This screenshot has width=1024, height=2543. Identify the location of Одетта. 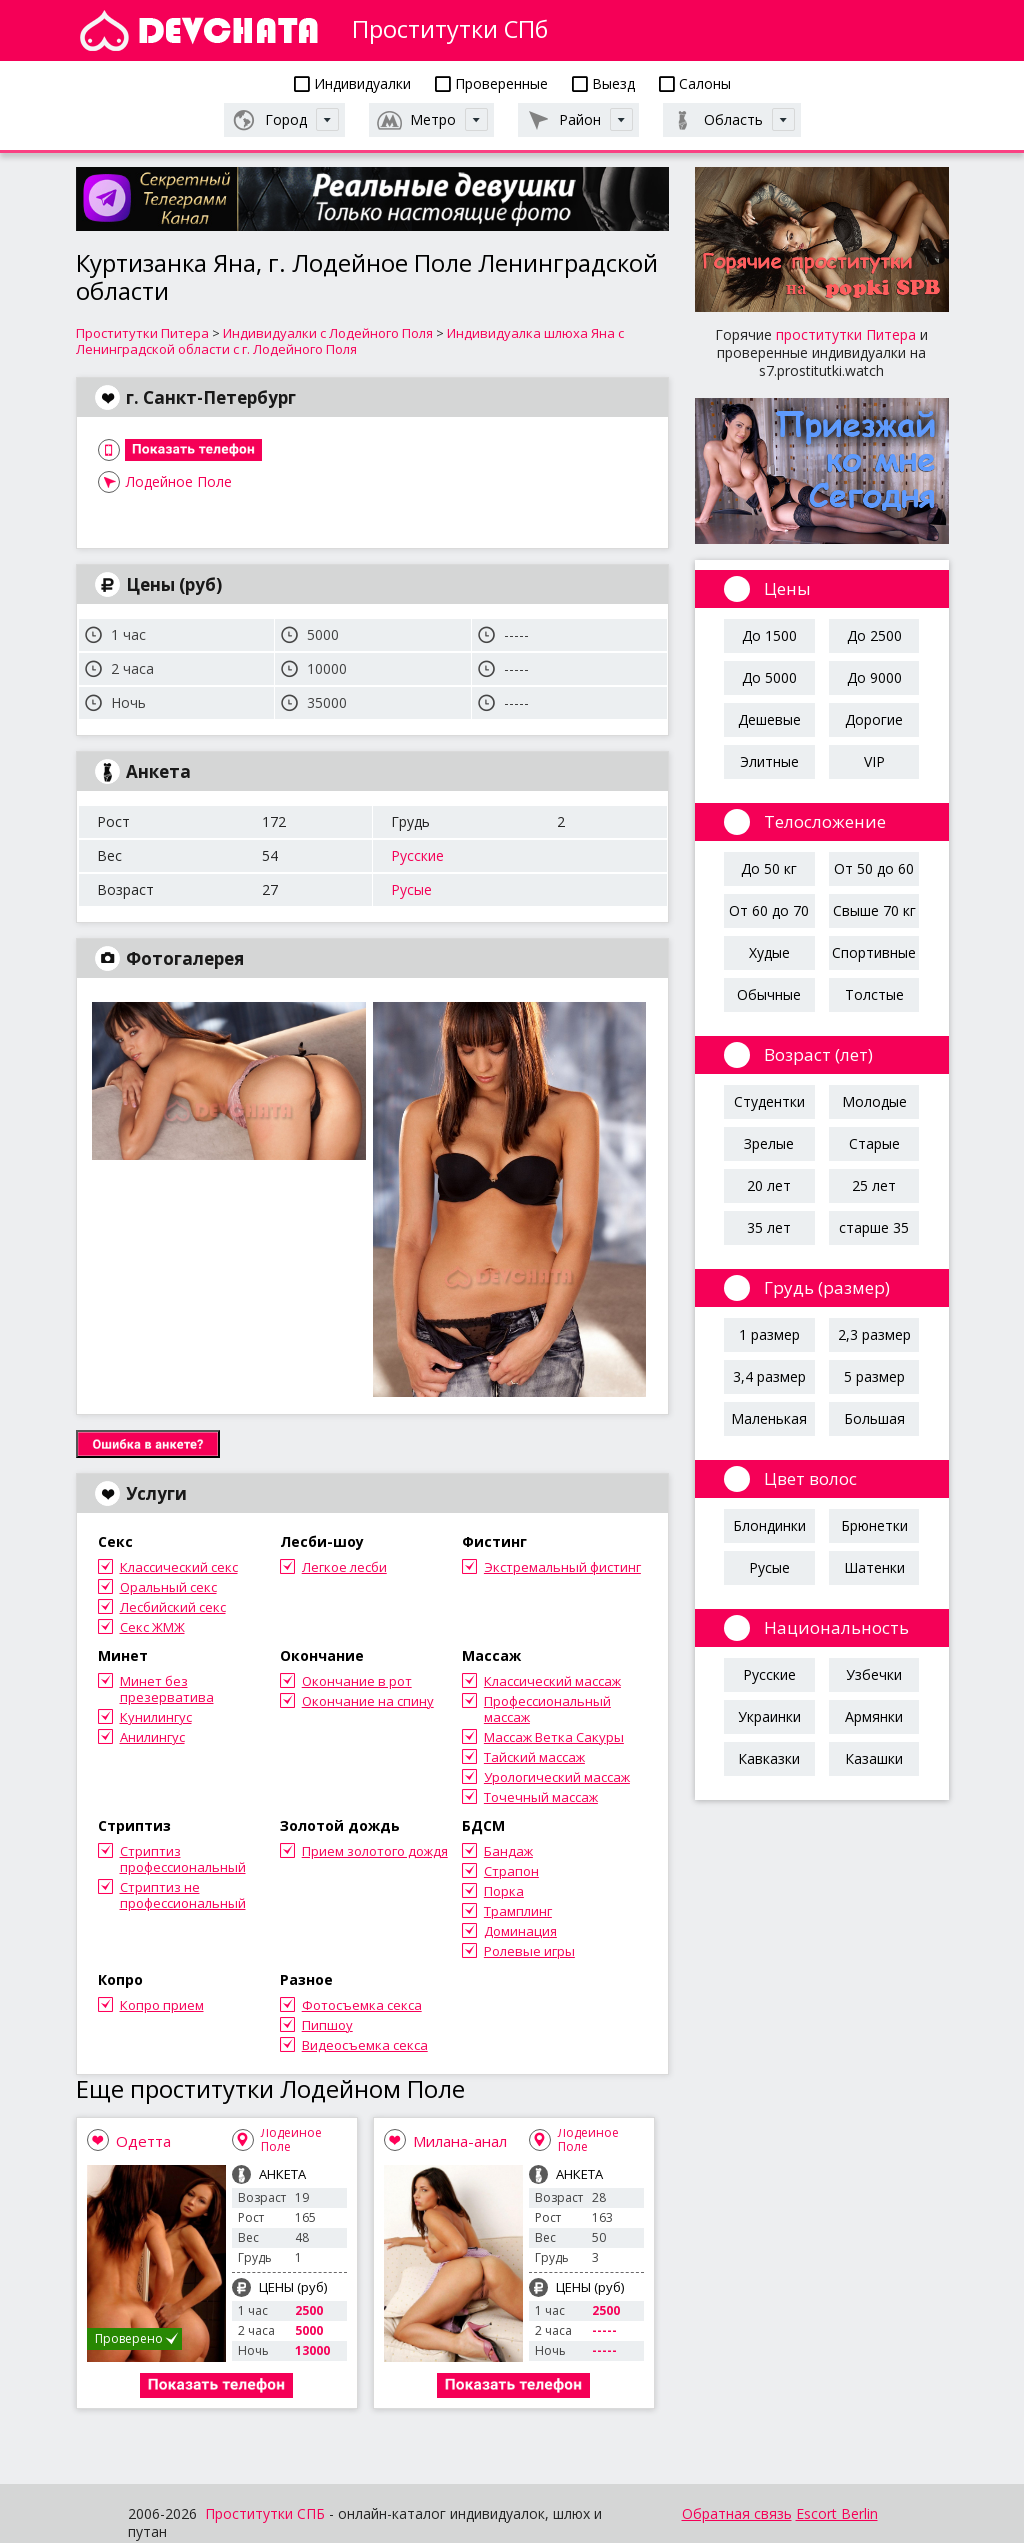
(143, 2141).